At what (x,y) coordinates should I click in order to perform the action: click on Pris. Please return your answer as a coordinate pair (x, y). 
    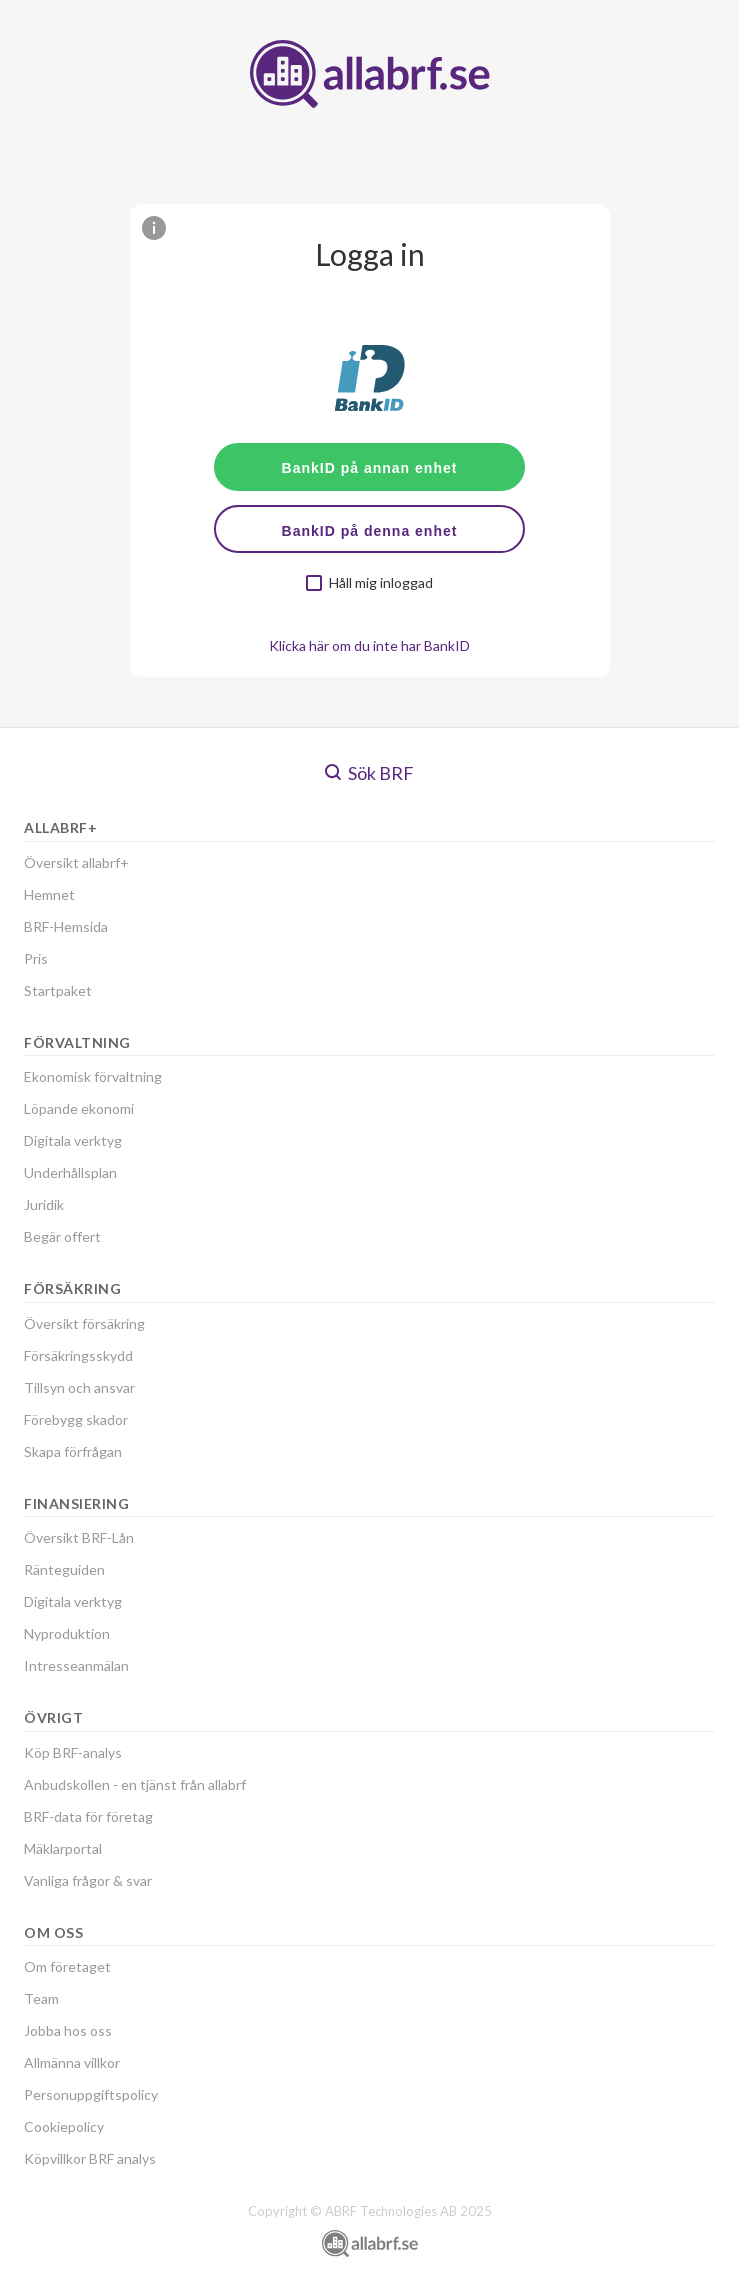
    Looking at the image, I should click on (36, 958).